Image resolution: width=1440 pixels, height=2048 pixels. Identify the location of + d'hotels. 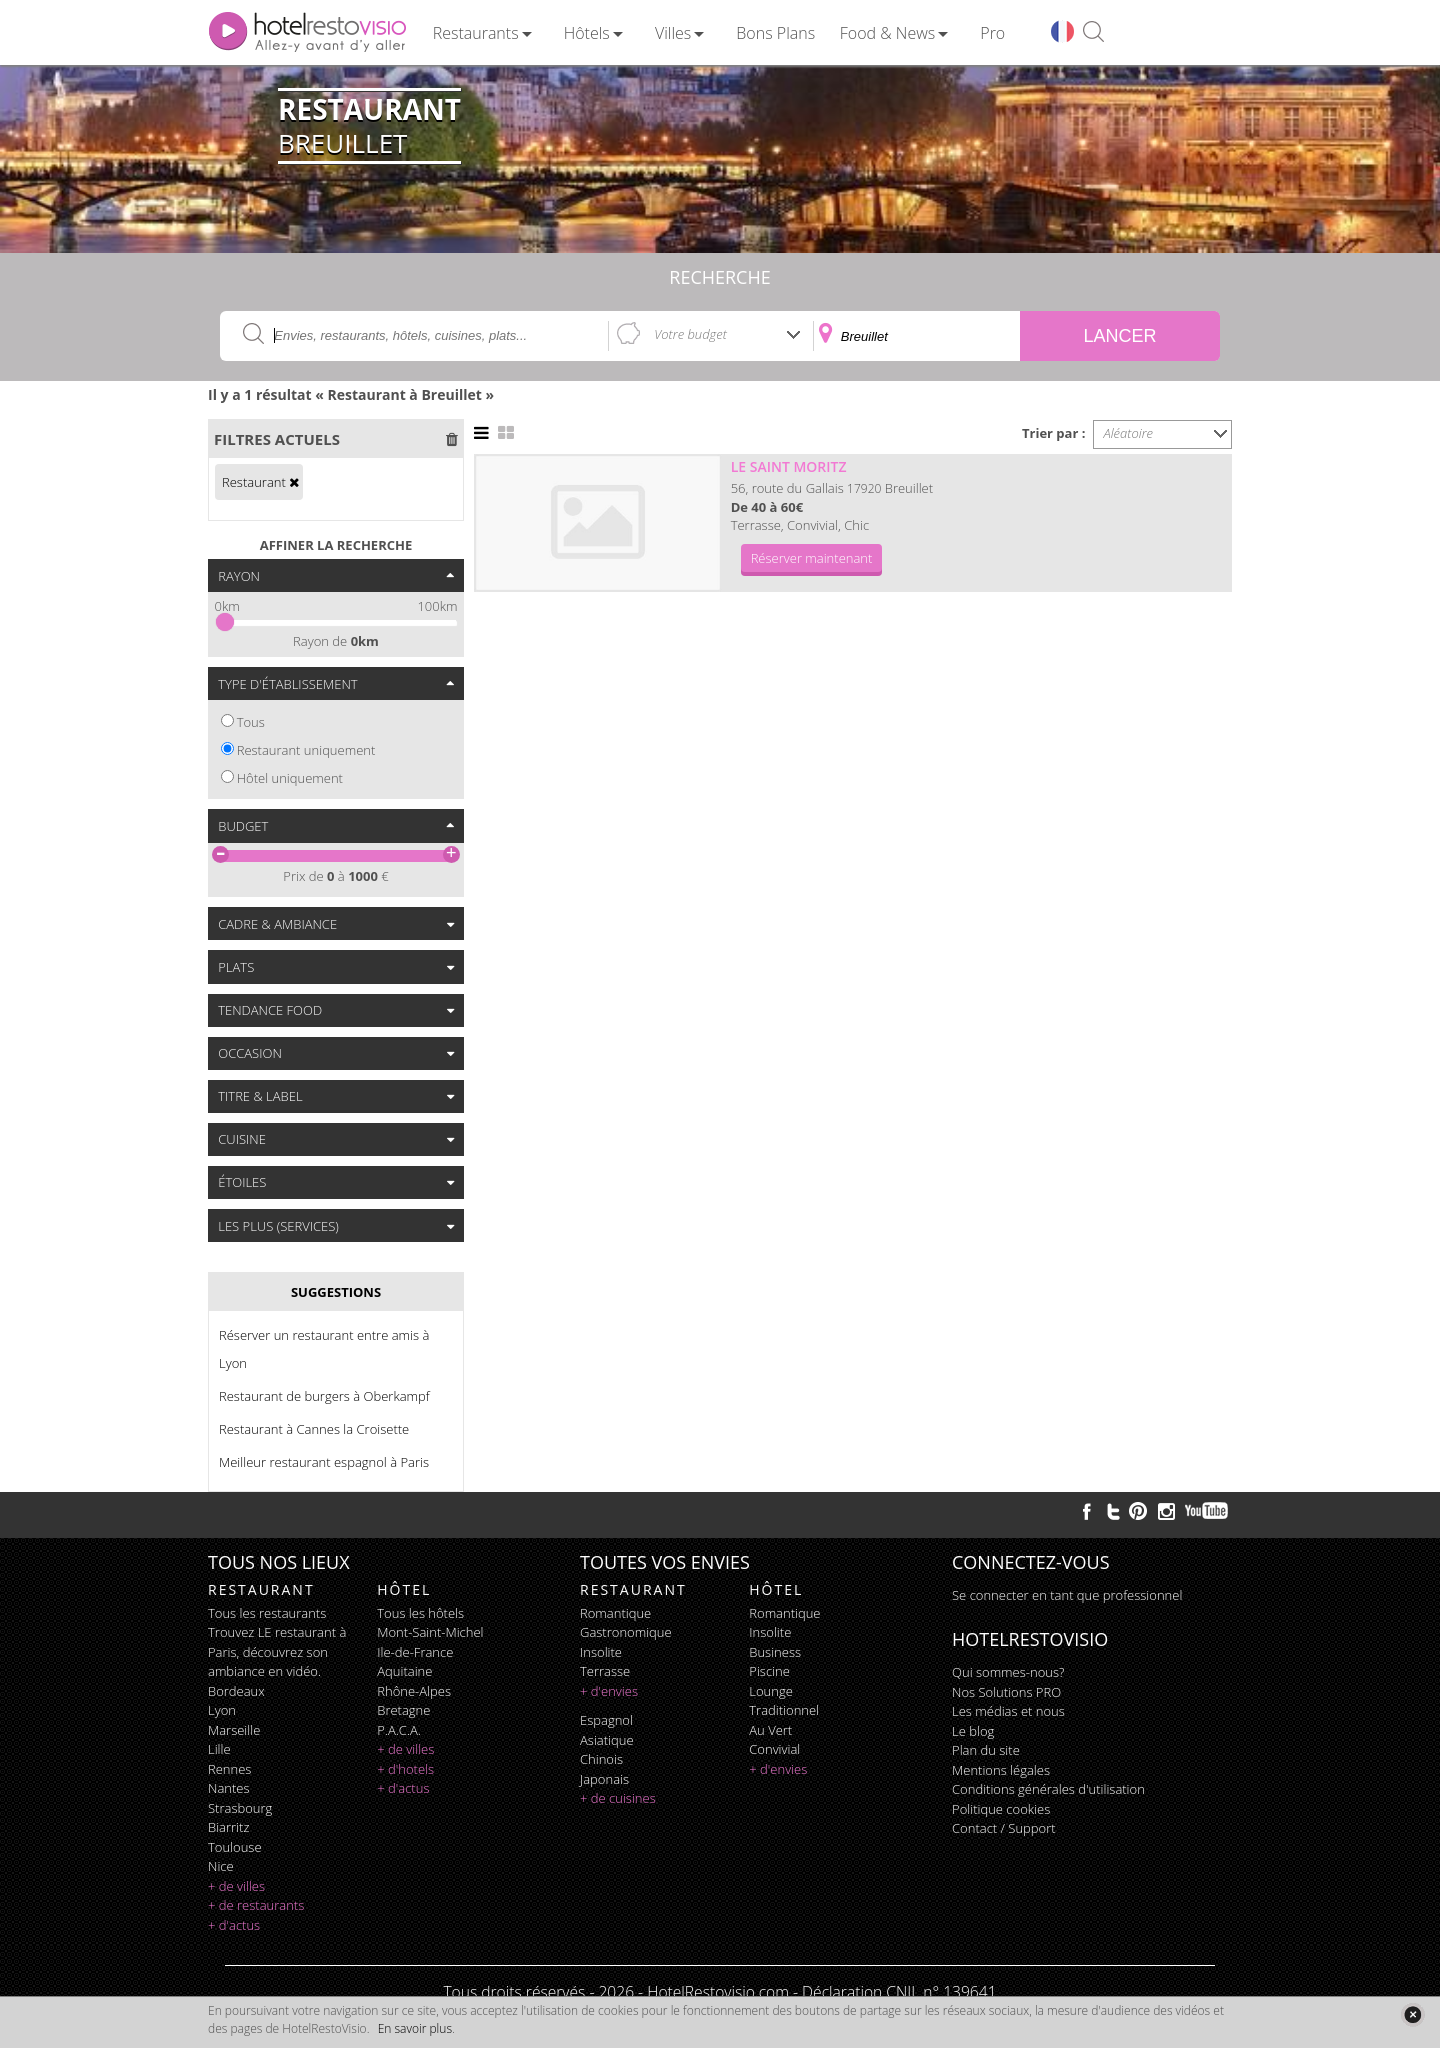
(405, 1769).